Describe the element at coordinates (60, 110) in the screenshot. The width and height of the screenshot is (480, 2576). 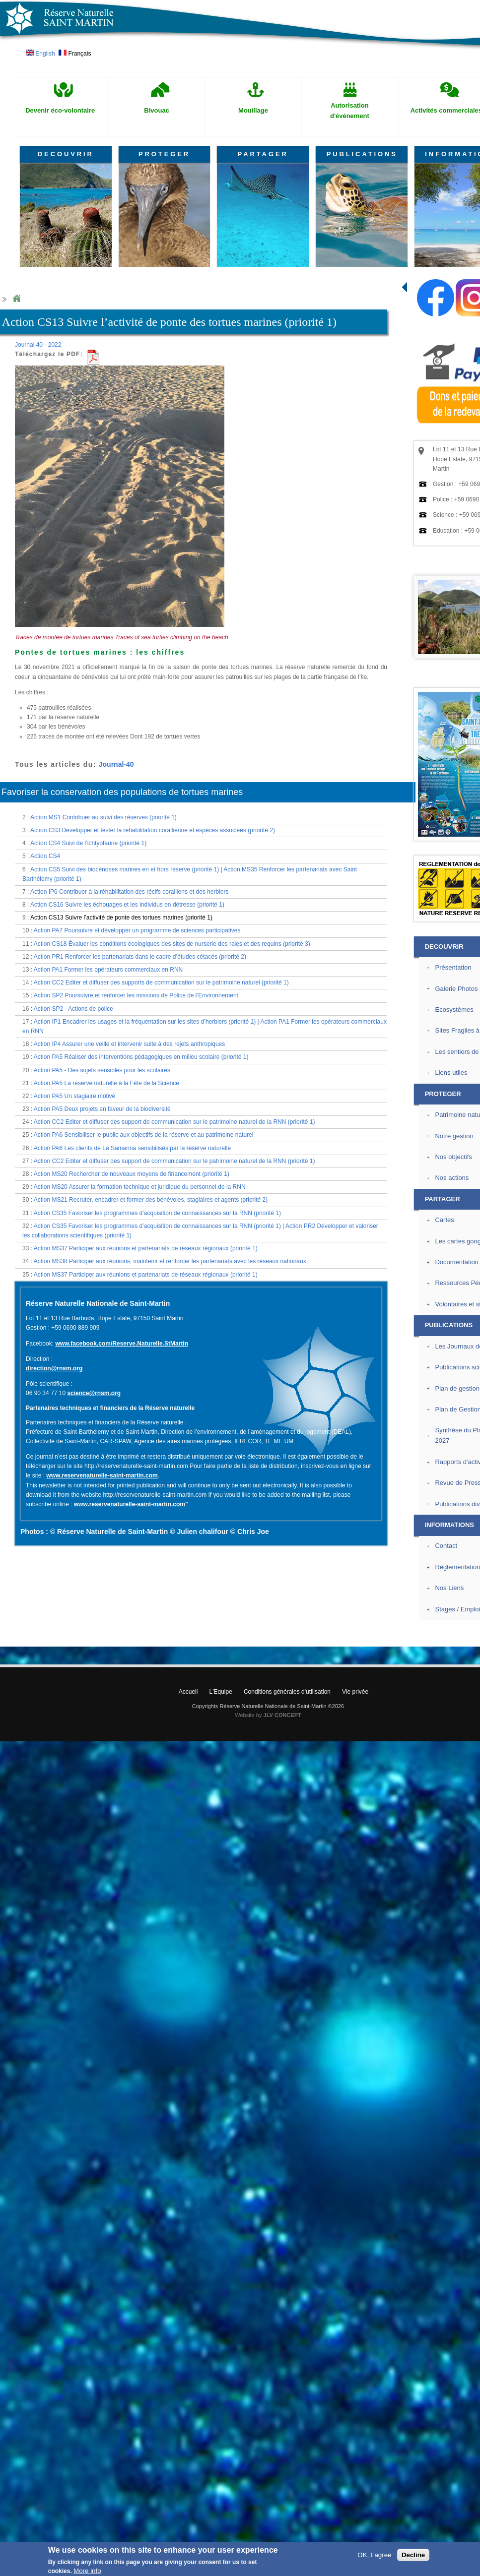
I see `Devenir éco-volontaire` at that location.